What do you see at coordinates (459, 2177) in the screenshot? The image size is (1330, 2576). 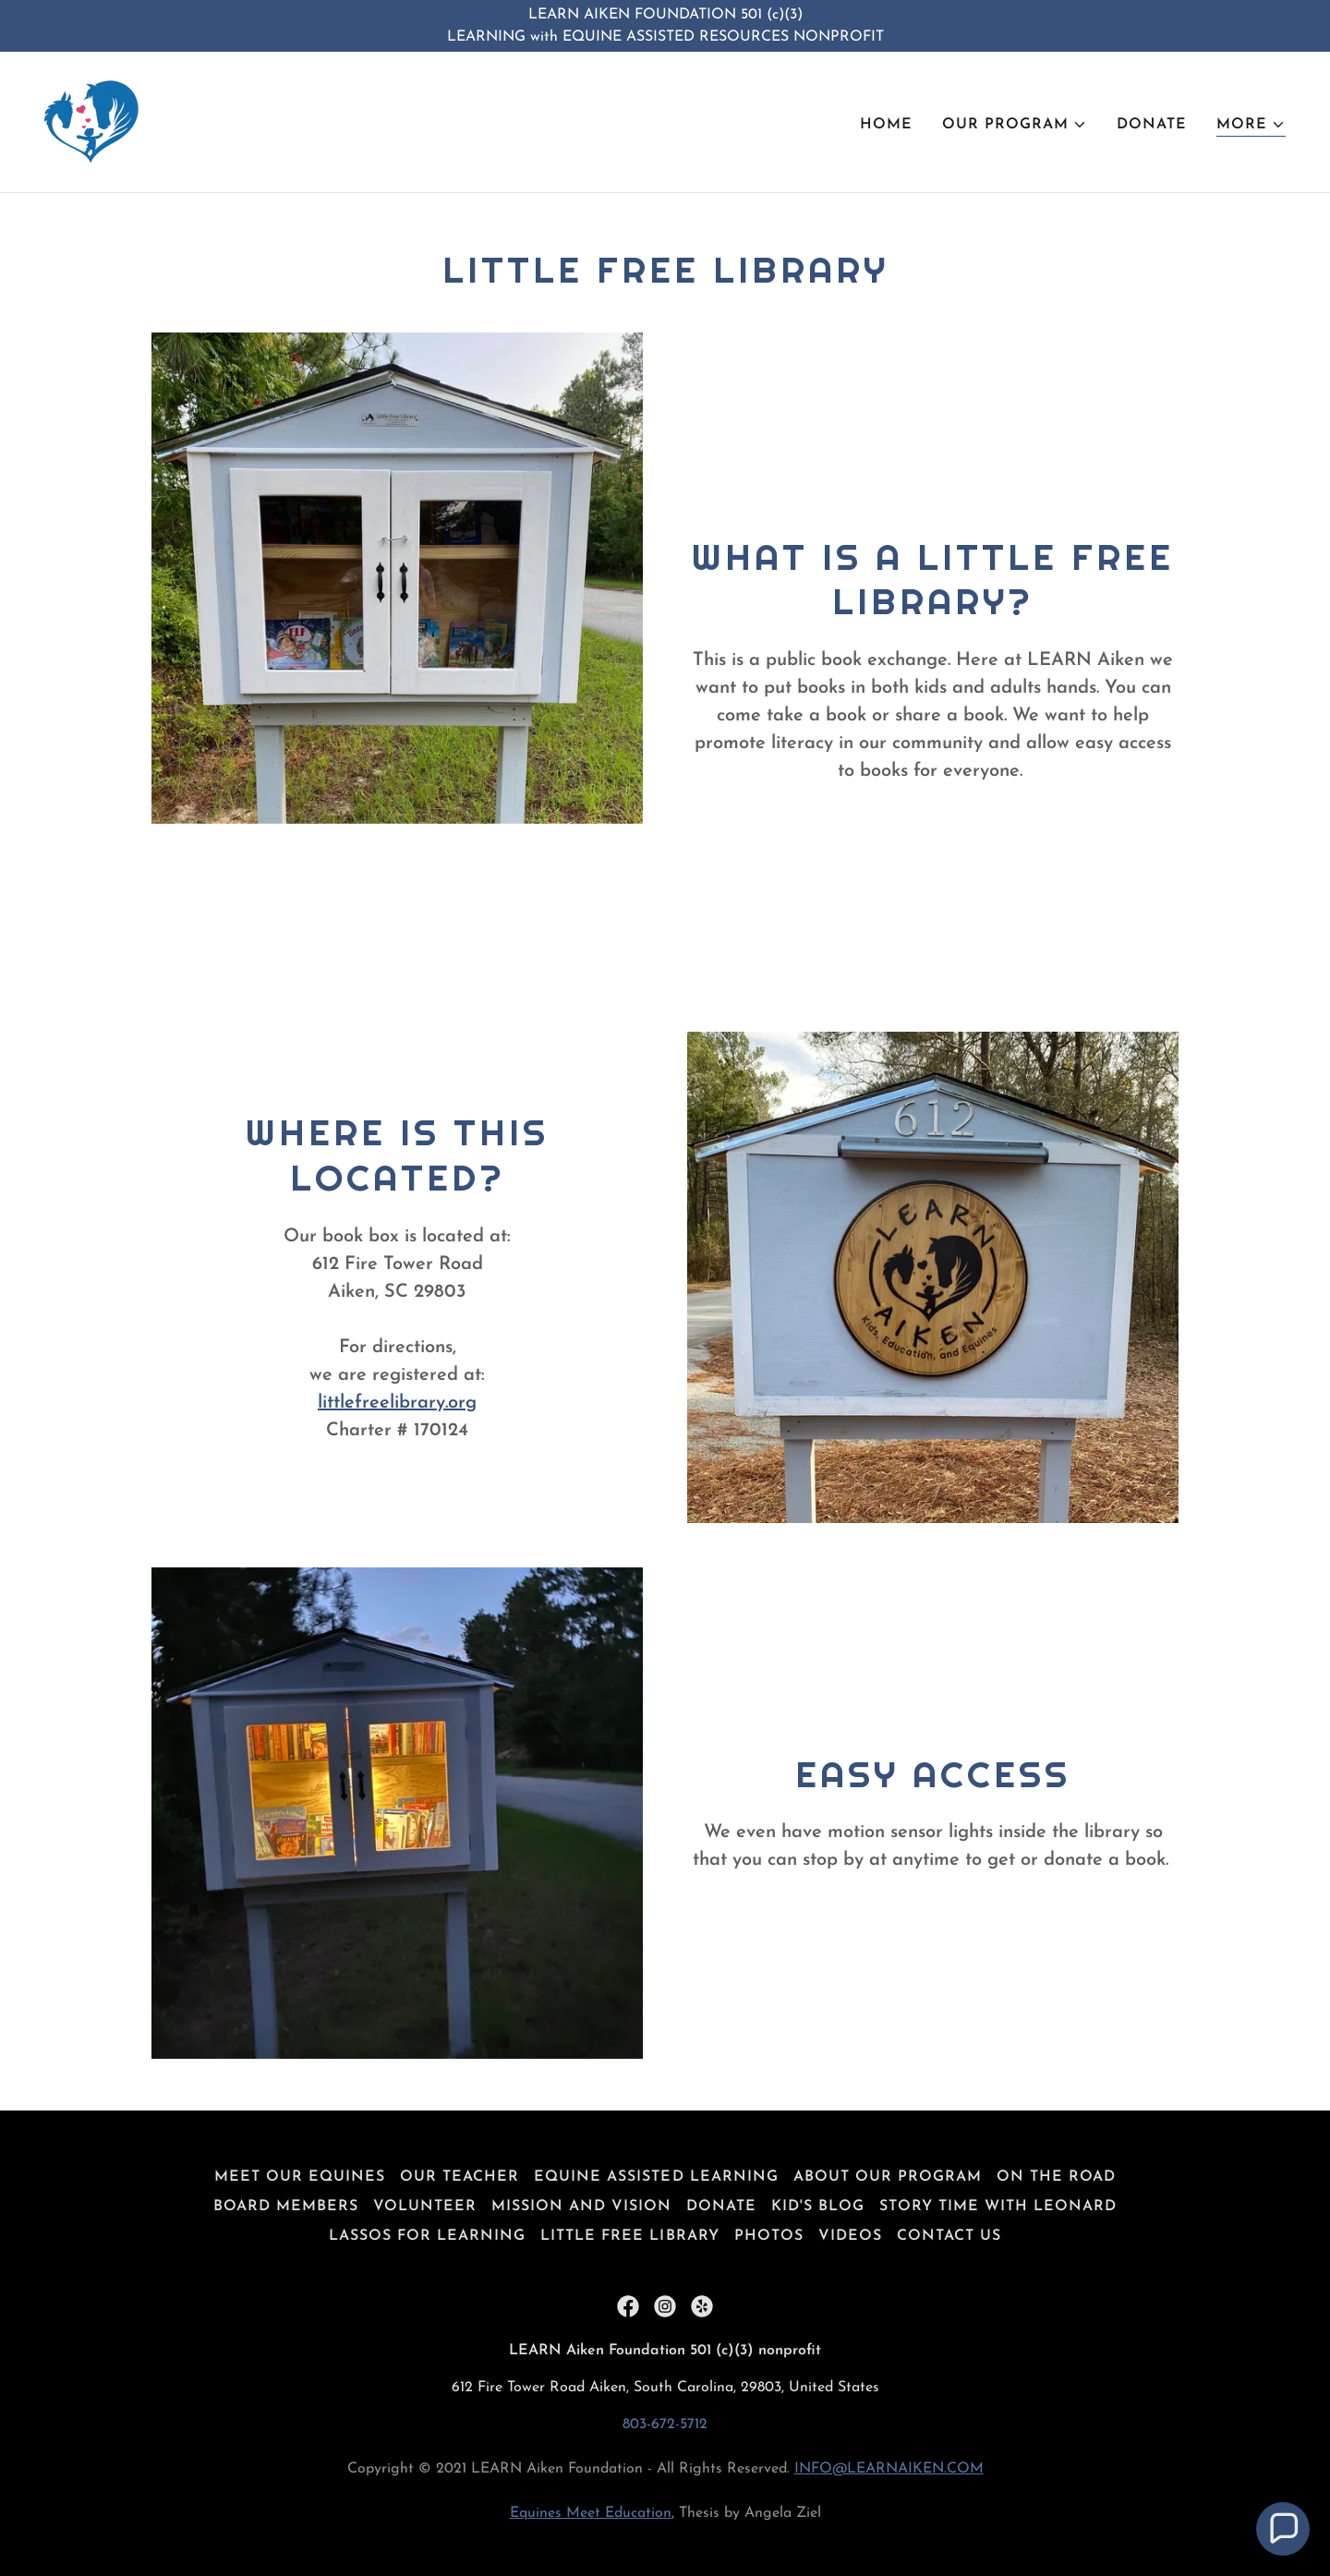 I see `Our Teacher [link]` at bounding box center [459, 2177].